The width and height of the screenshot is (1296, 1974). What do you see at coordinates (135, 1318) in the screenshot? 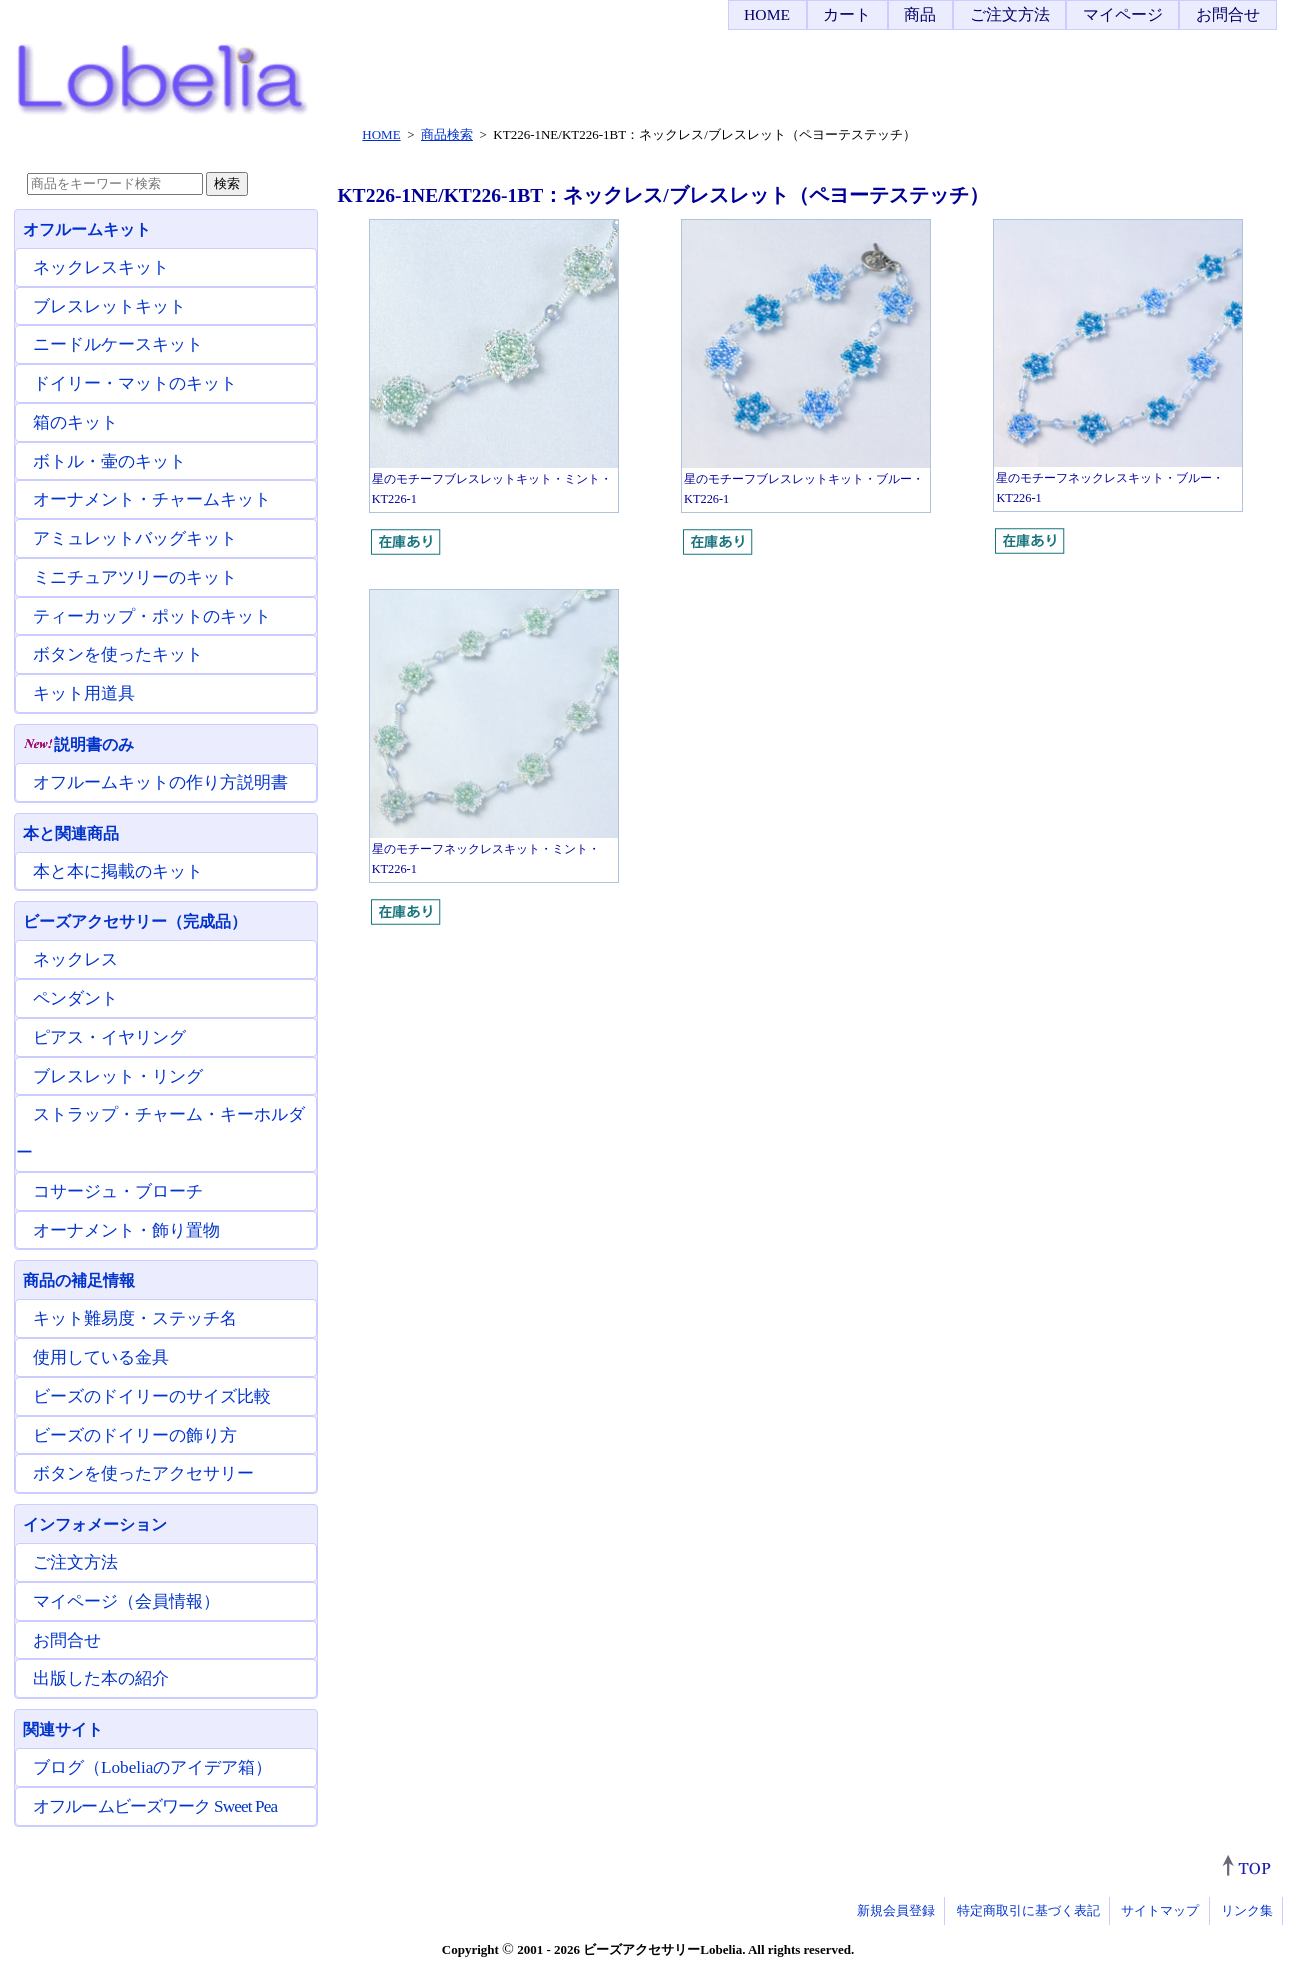
I see `キット難易度・ステッチ名` at bounding box center [135, 1318].